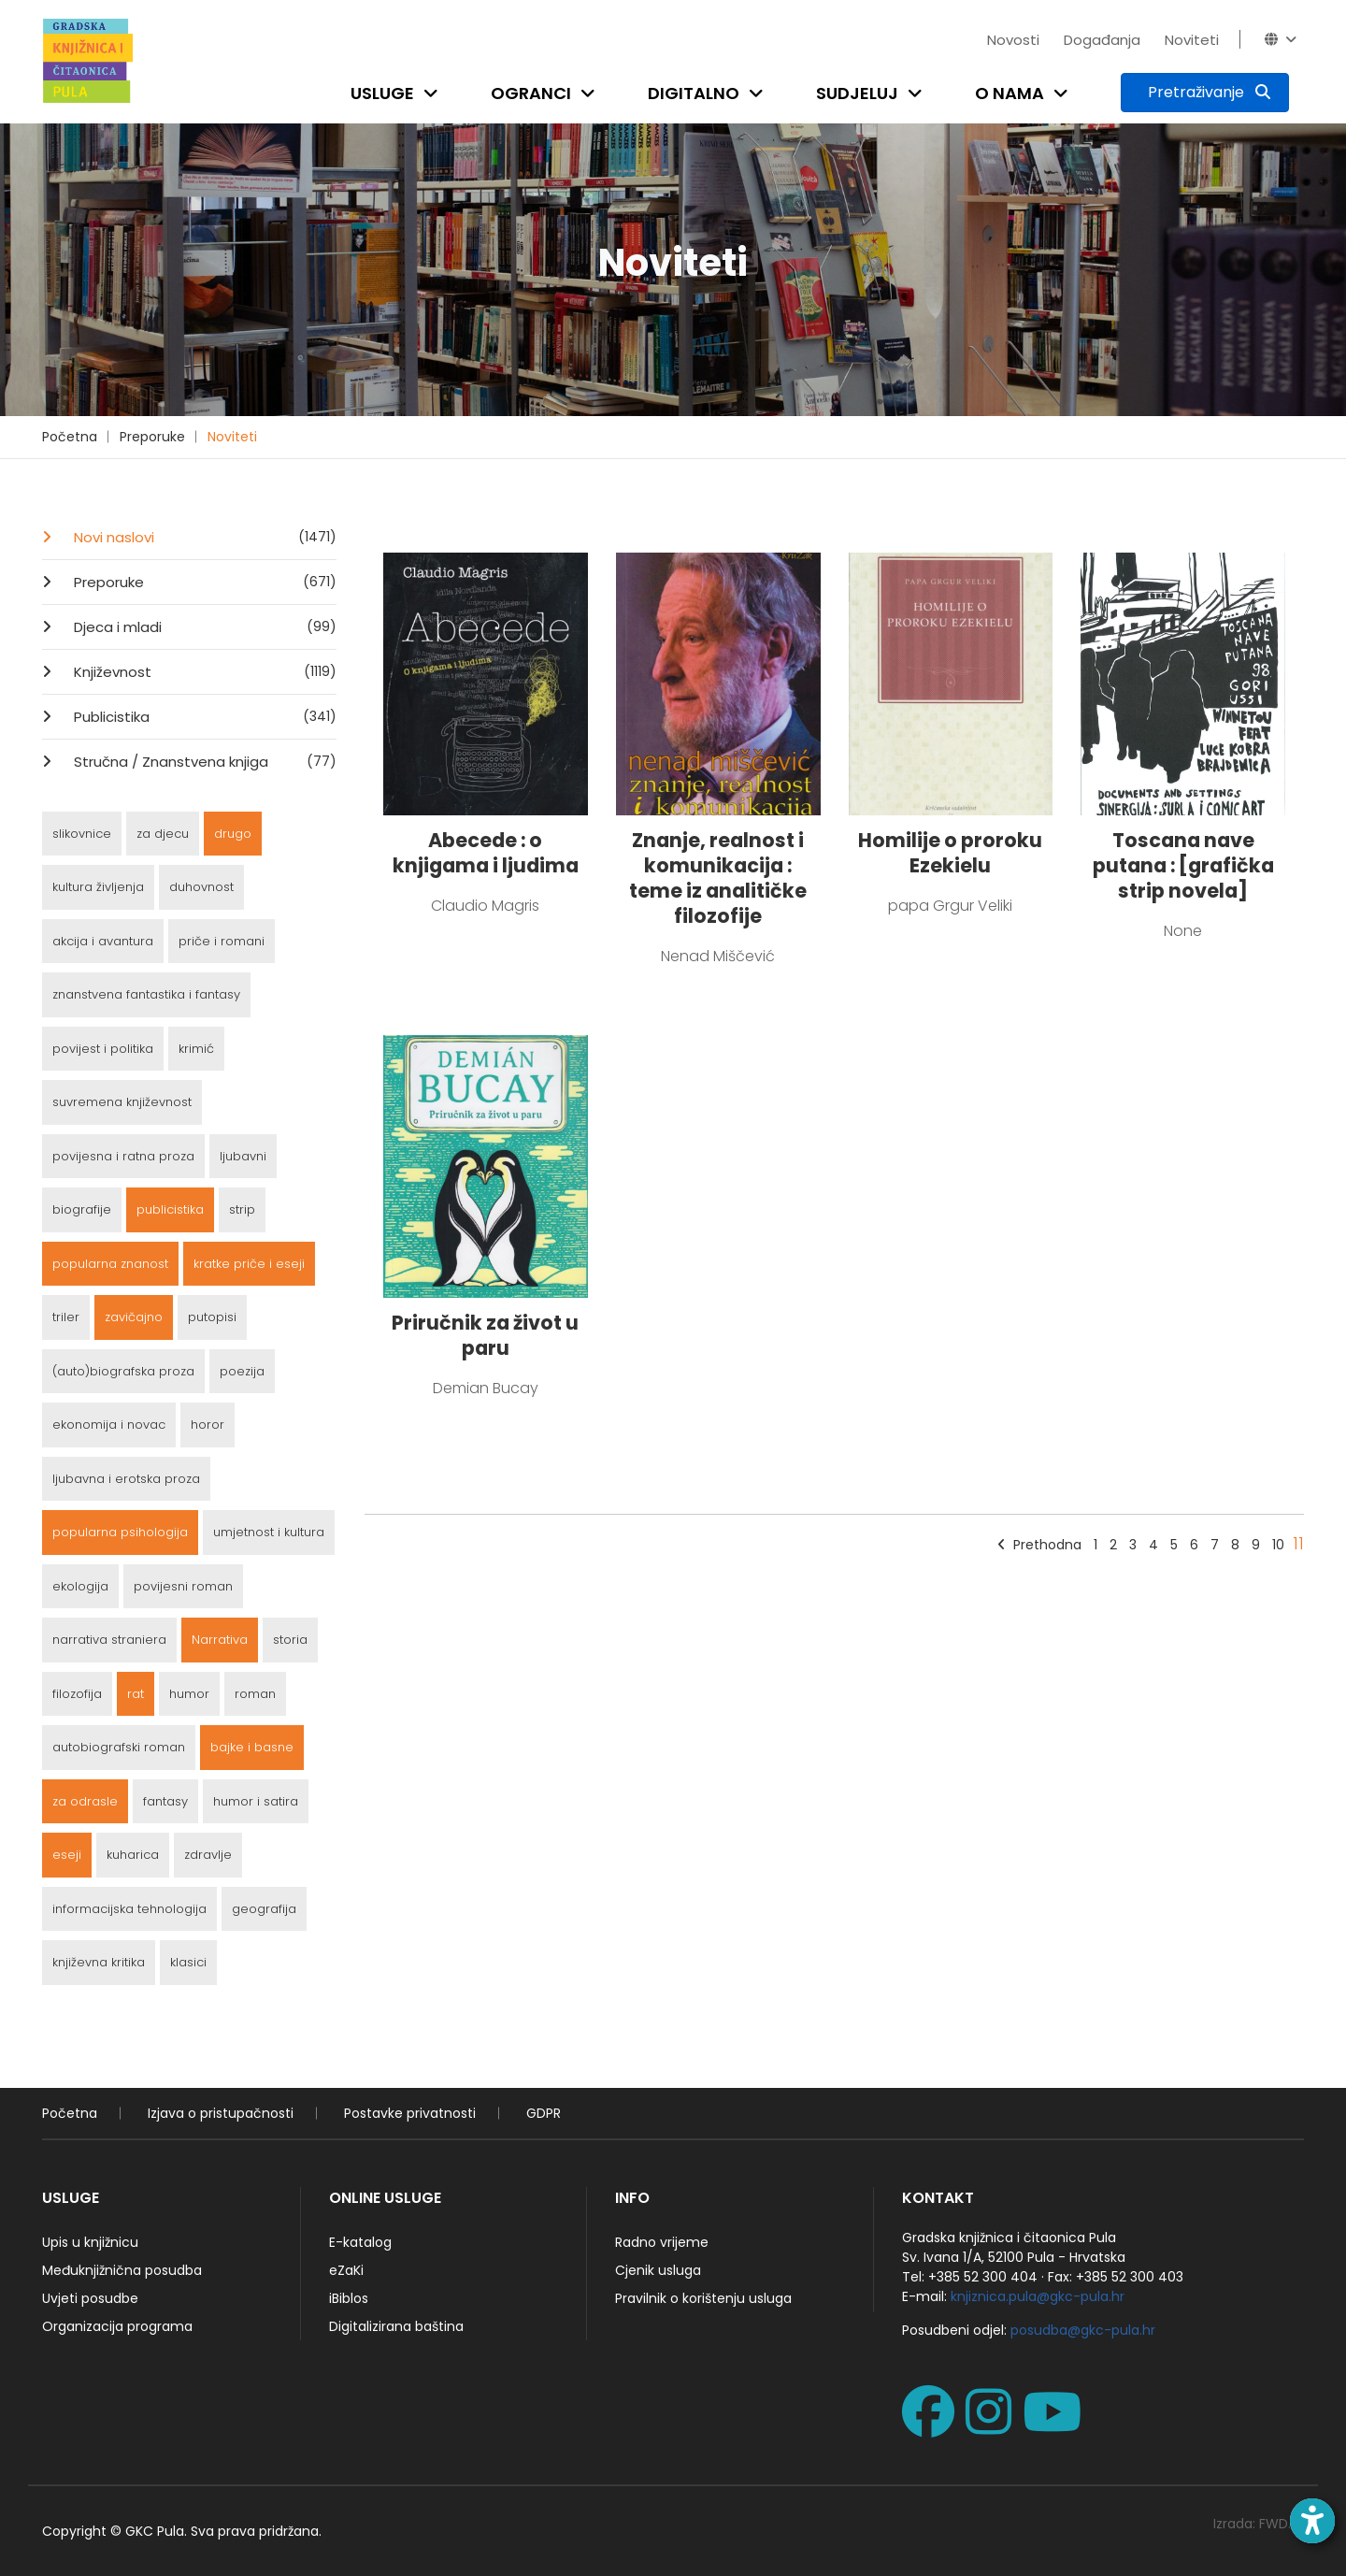 The height and width of the screenshot is (2576, 1346). What do you see at coordinates (118, 1747) in the screenshot?
I see `autobiografski roman` at bounding box center [118, 1747].